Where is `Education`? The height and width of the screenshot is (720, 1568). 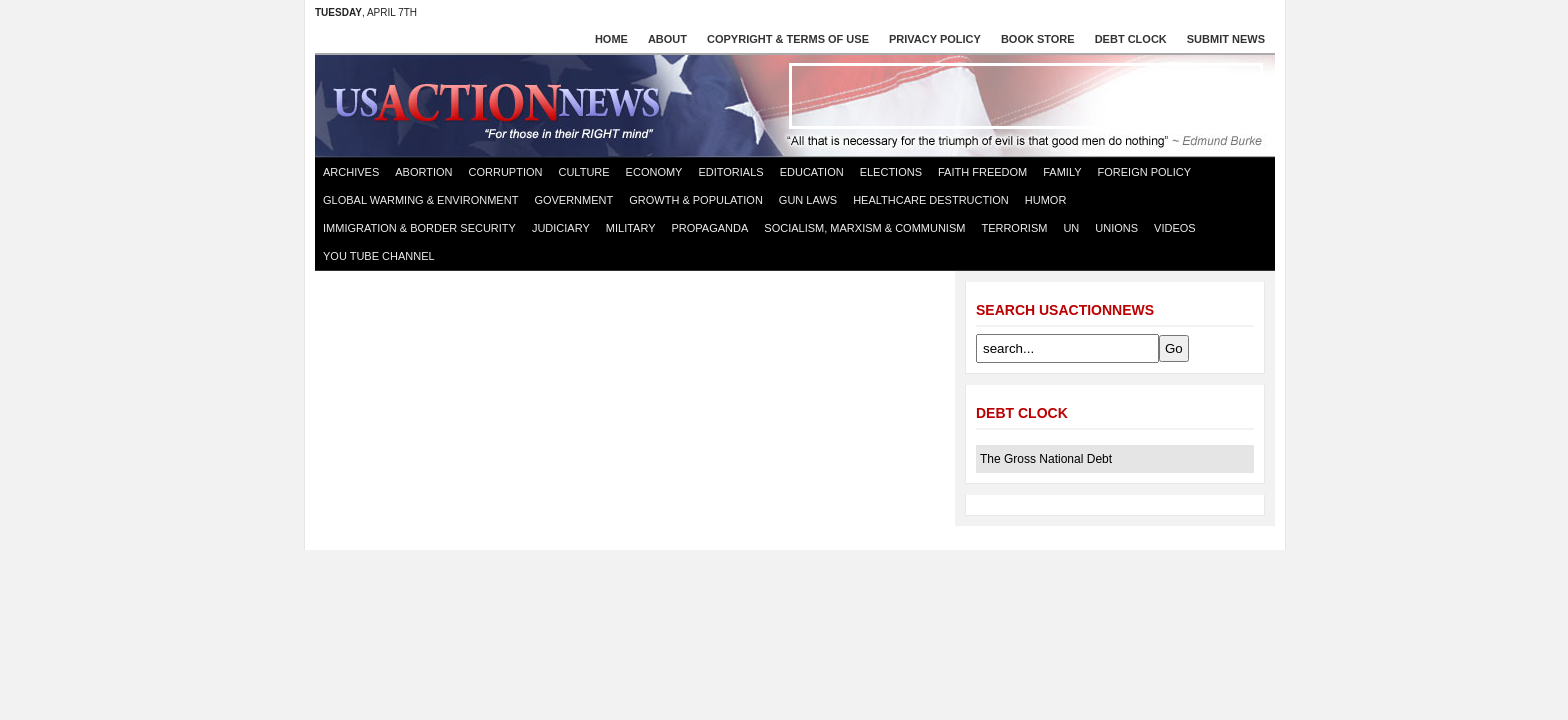
Education is located at coordinates (812, 172).